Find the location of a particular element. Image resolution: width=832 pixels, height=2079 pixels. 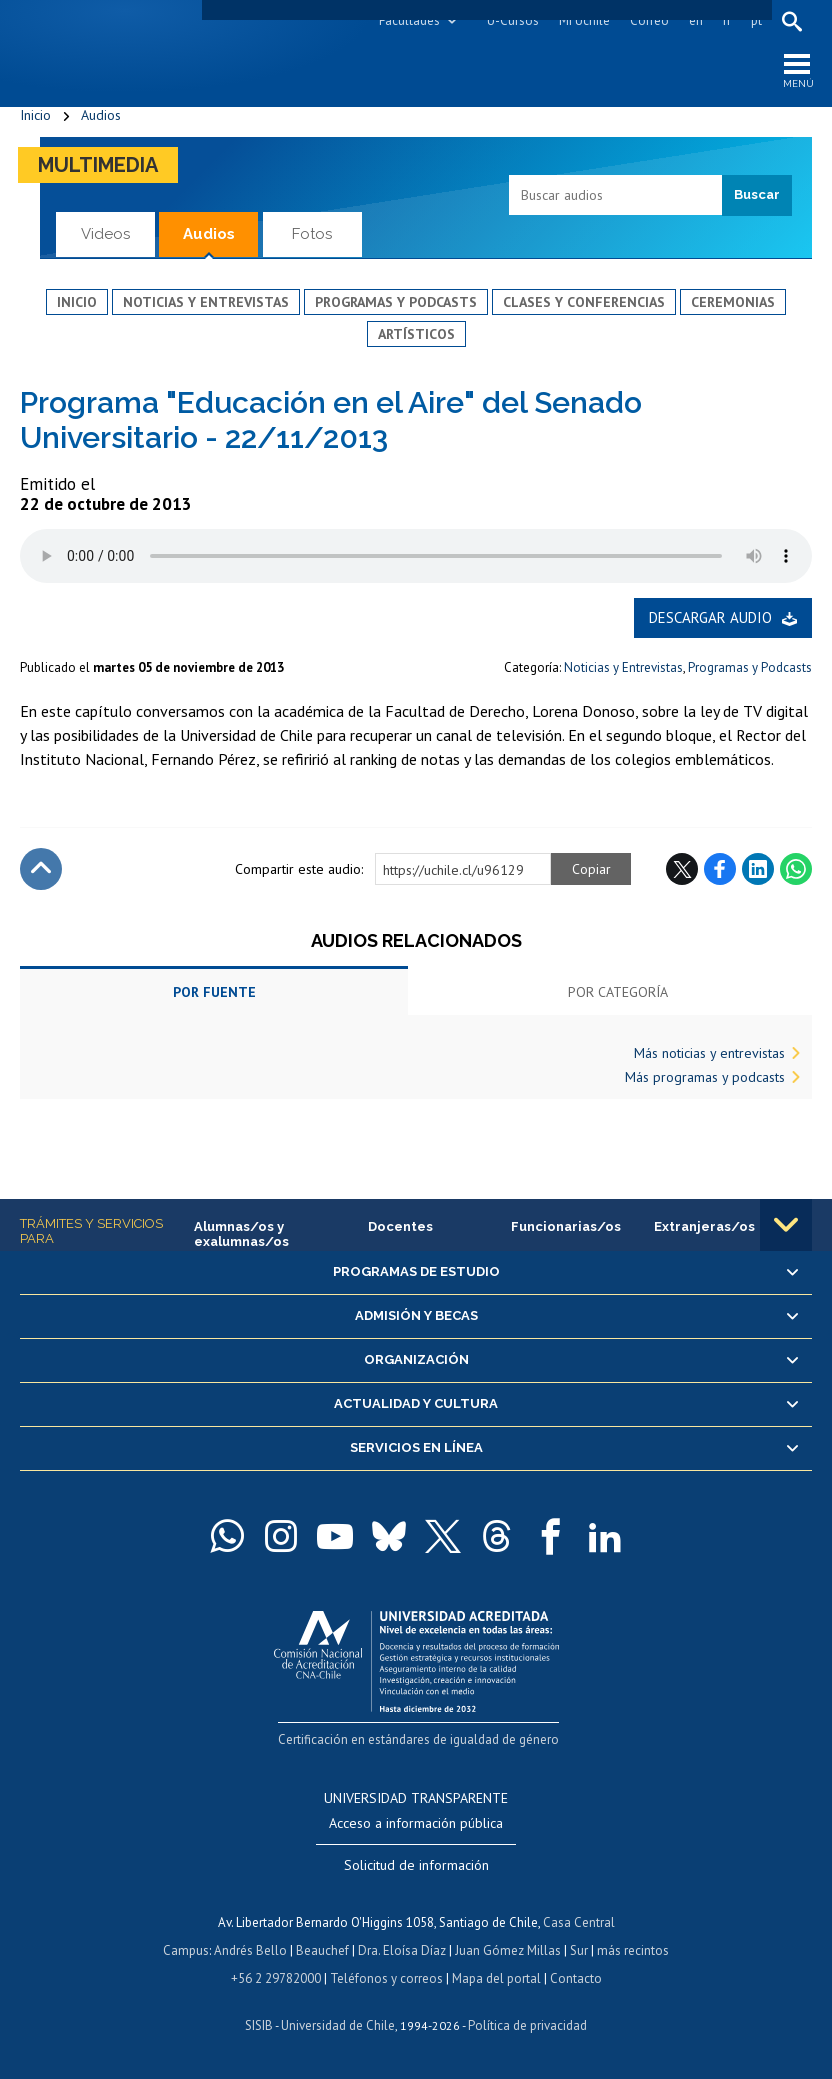

Dra. Eloísa Díaz is located at coordinates (402, 1950).